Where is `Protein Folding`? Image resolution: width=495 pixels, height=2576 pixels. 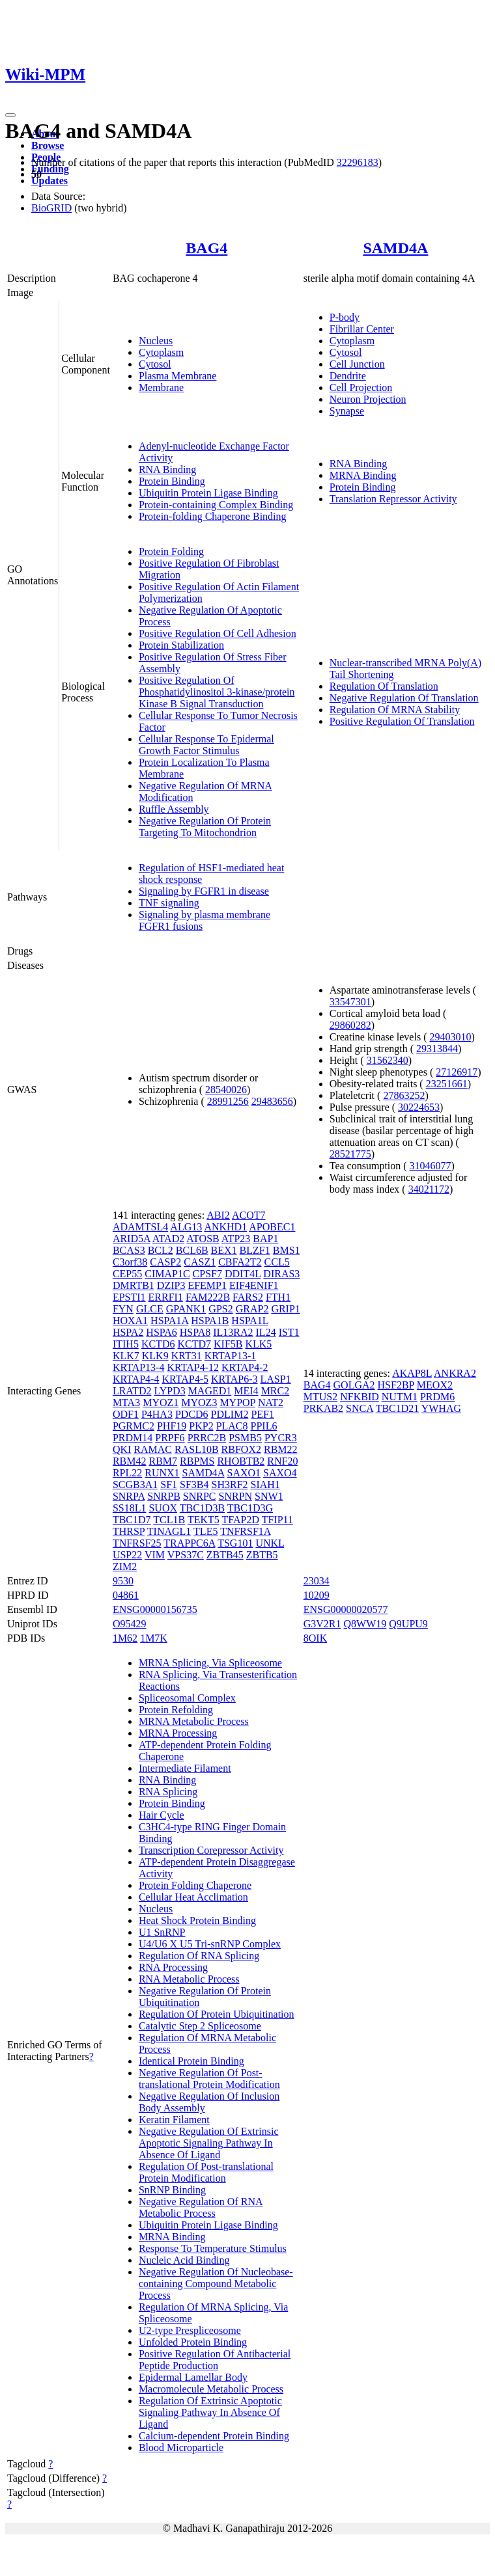
Protein Folding is located at coordinates (171, 551).